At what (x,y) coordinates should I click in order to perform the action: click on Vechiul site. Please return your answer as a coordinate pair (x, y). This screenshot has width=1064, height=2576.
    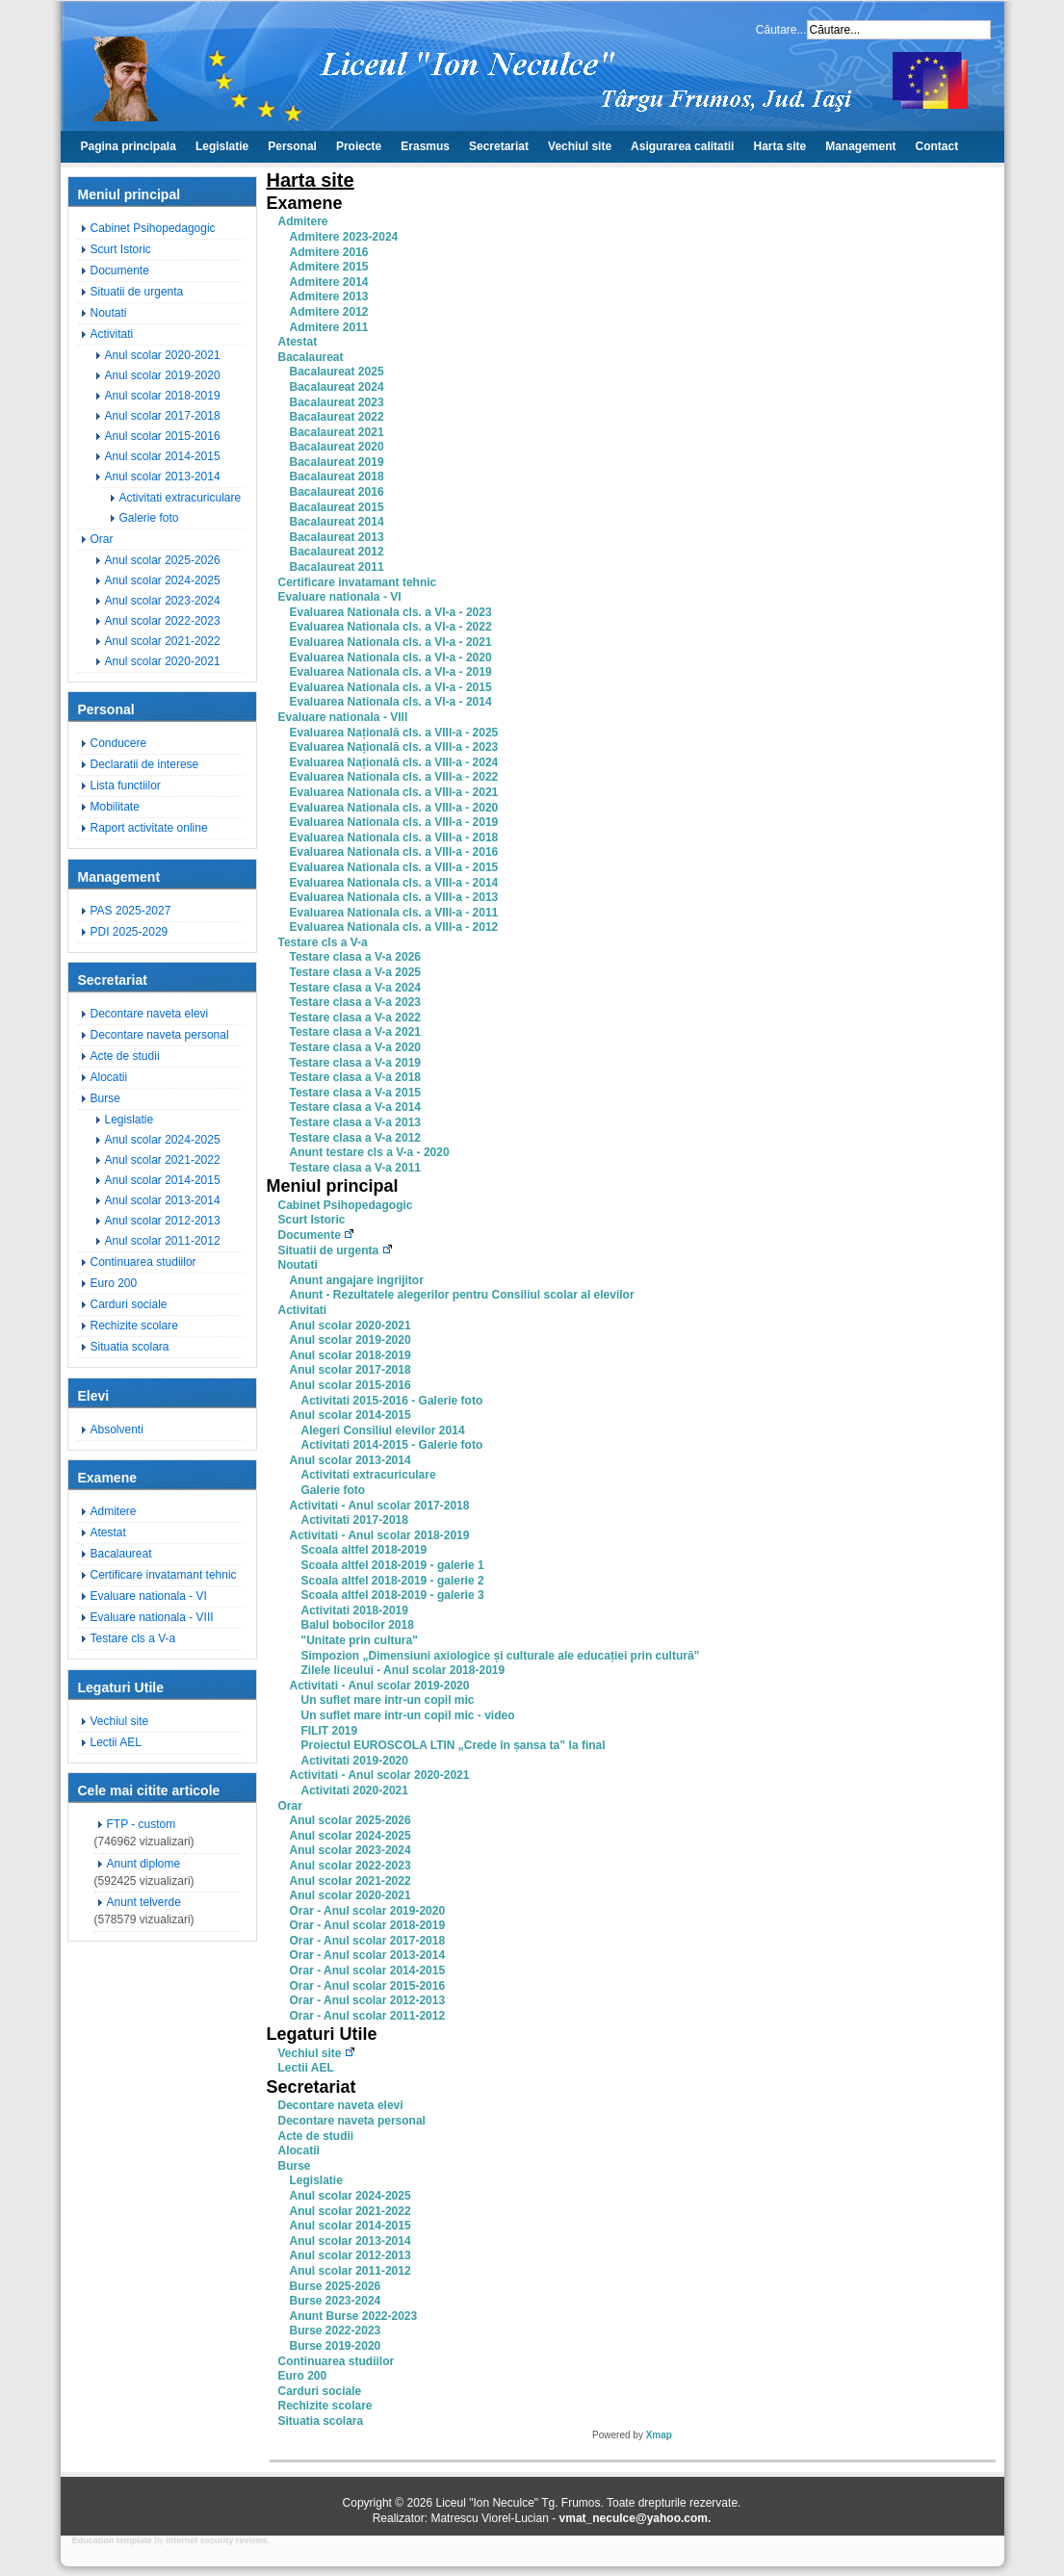
    Looking at the image, I should click on (579, 146).